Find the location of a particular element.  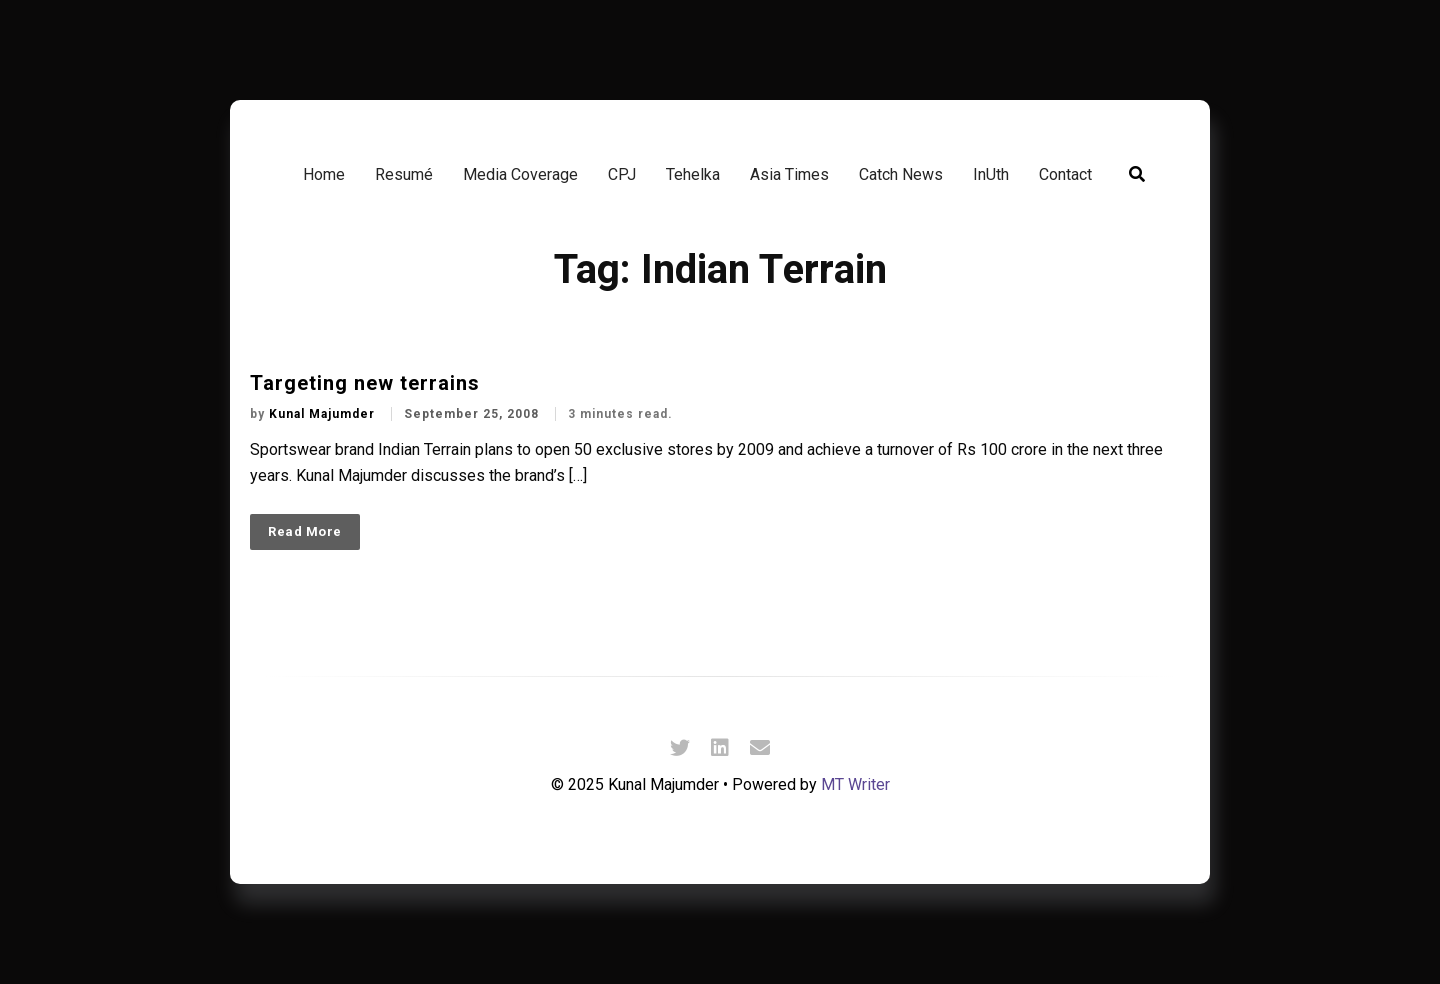

Asia Times is located at coordinates (789, 174).